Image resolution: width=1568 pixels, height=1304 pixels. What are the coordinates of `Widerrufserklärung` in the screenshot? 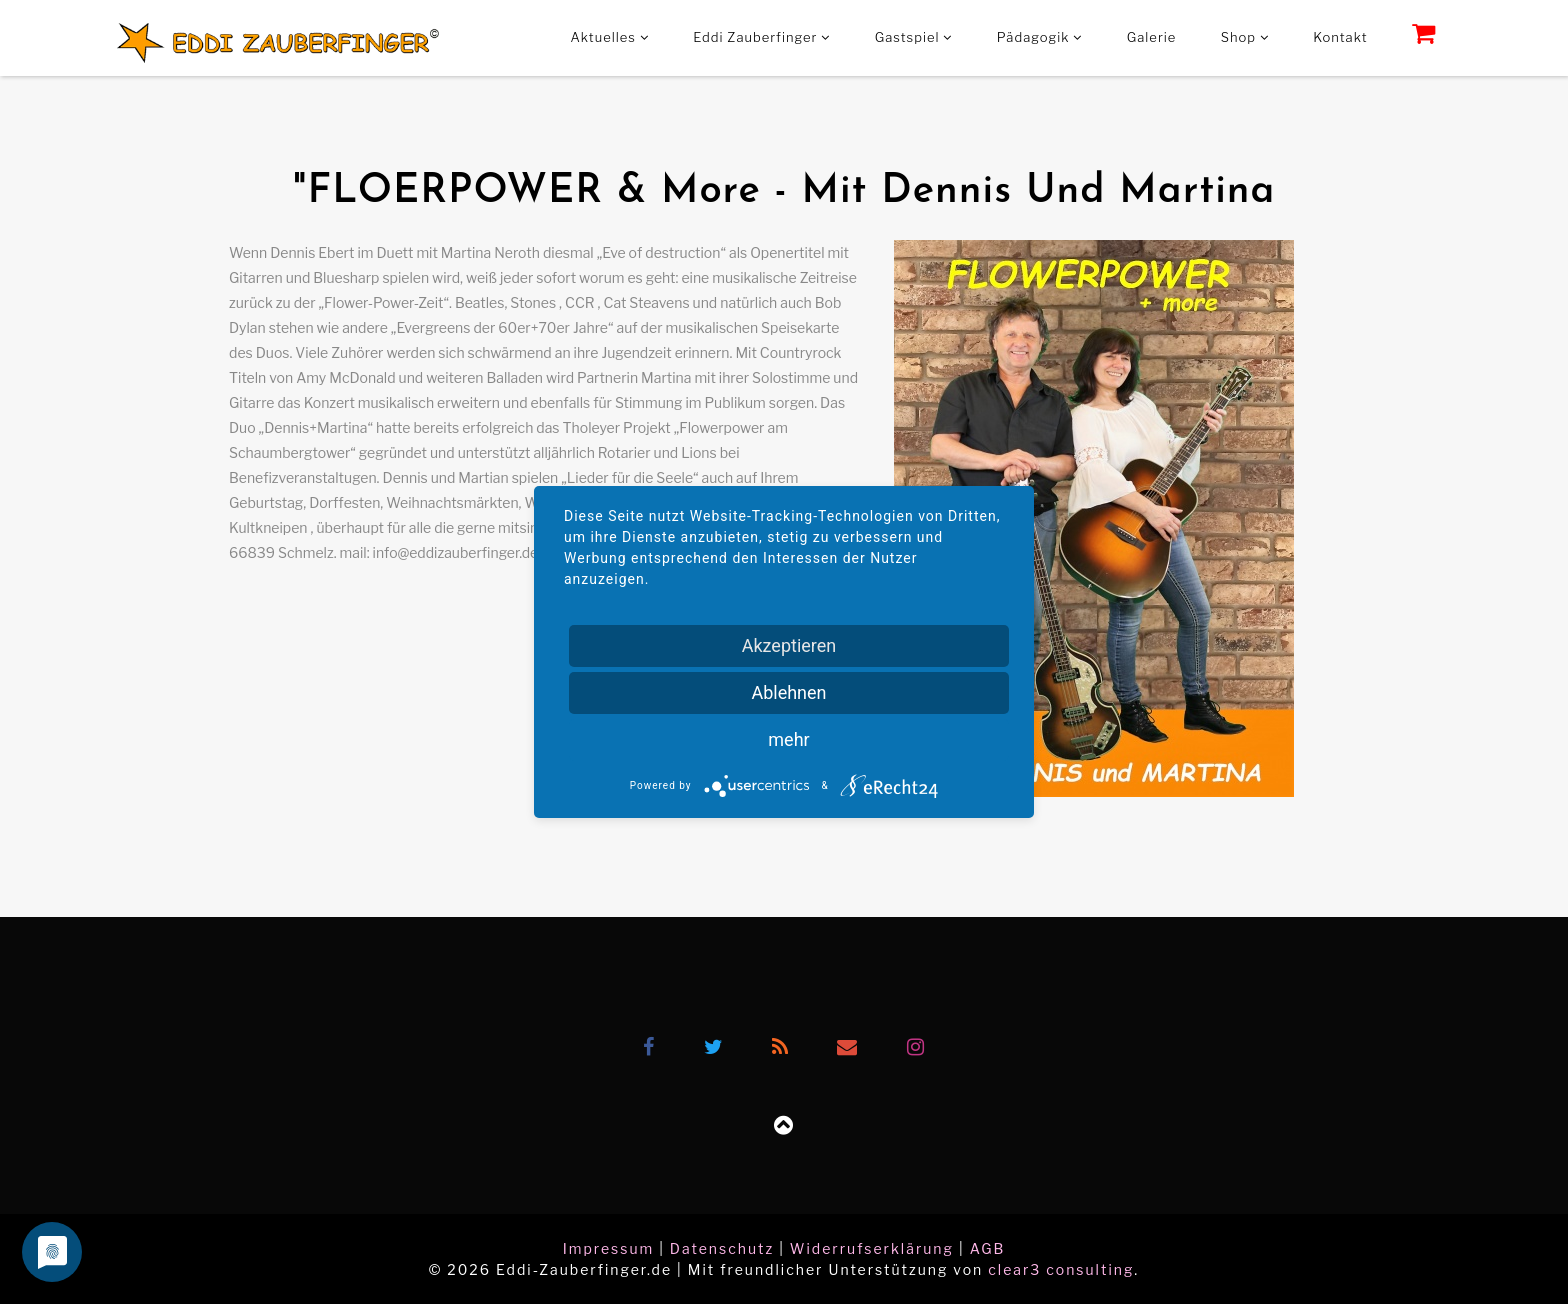 It's located at (872, 1248).